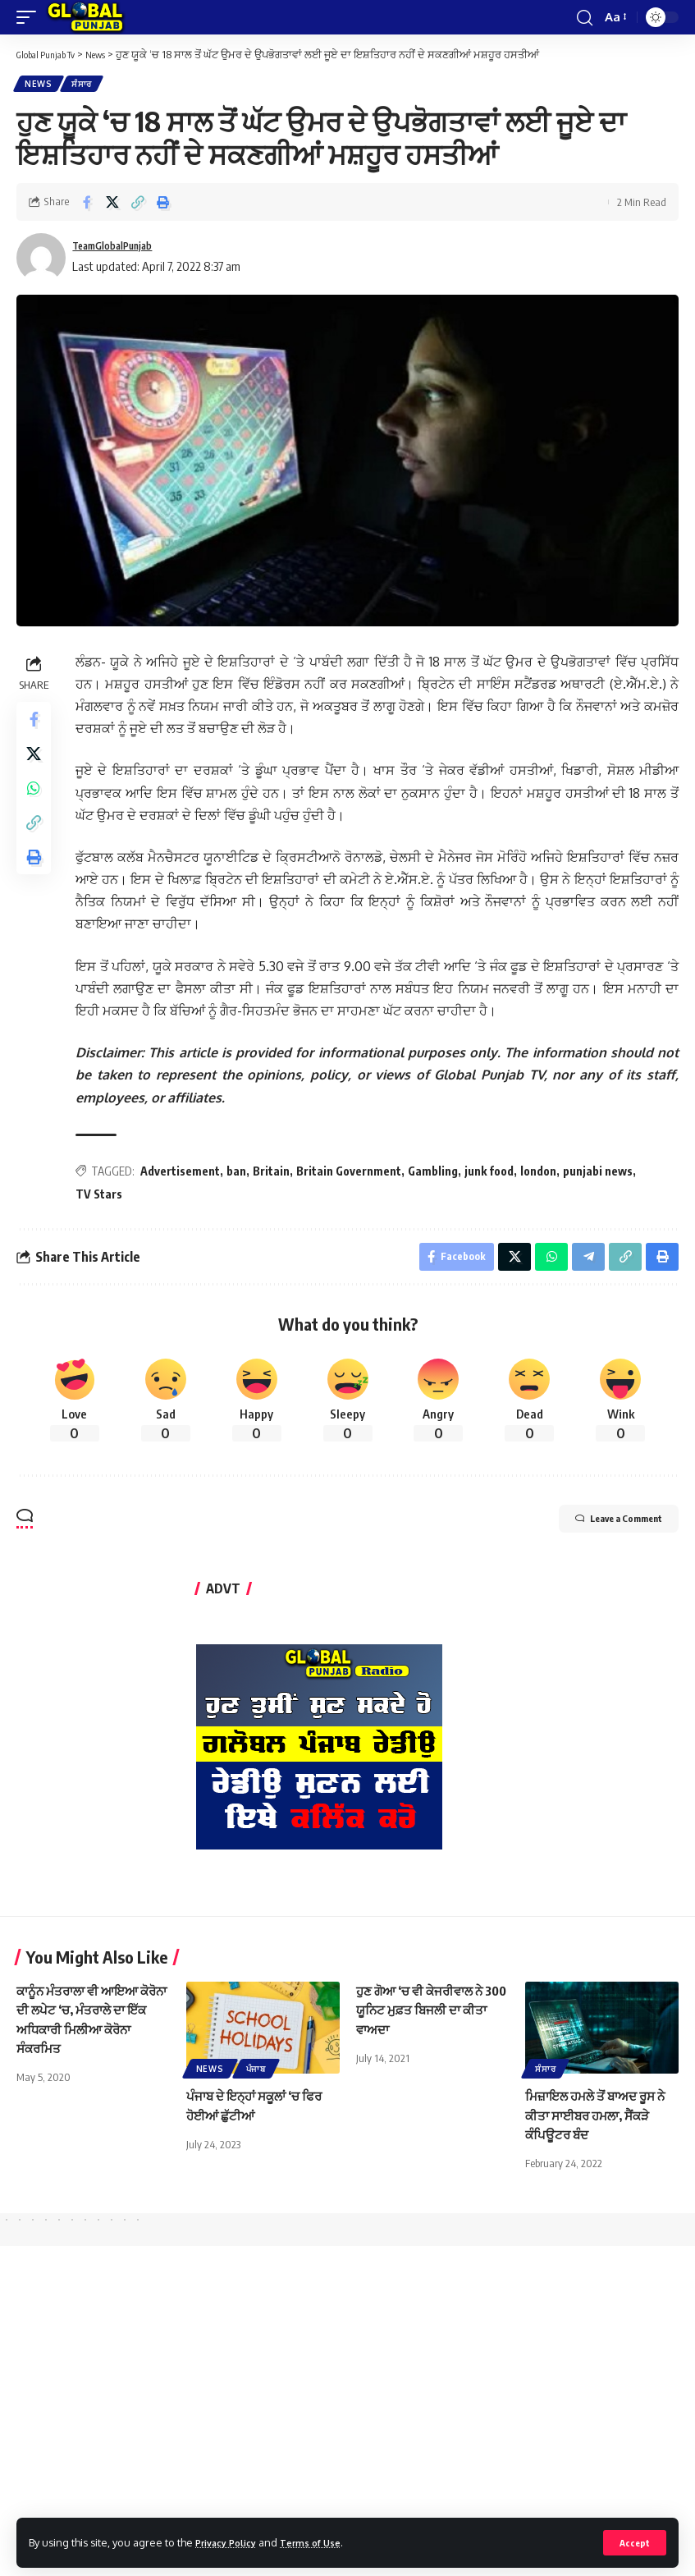 The height and width of the screenshot is (2576, 695). Describe the element at coordinates (543, 1174) in the screenshot. I see `london` at that location.